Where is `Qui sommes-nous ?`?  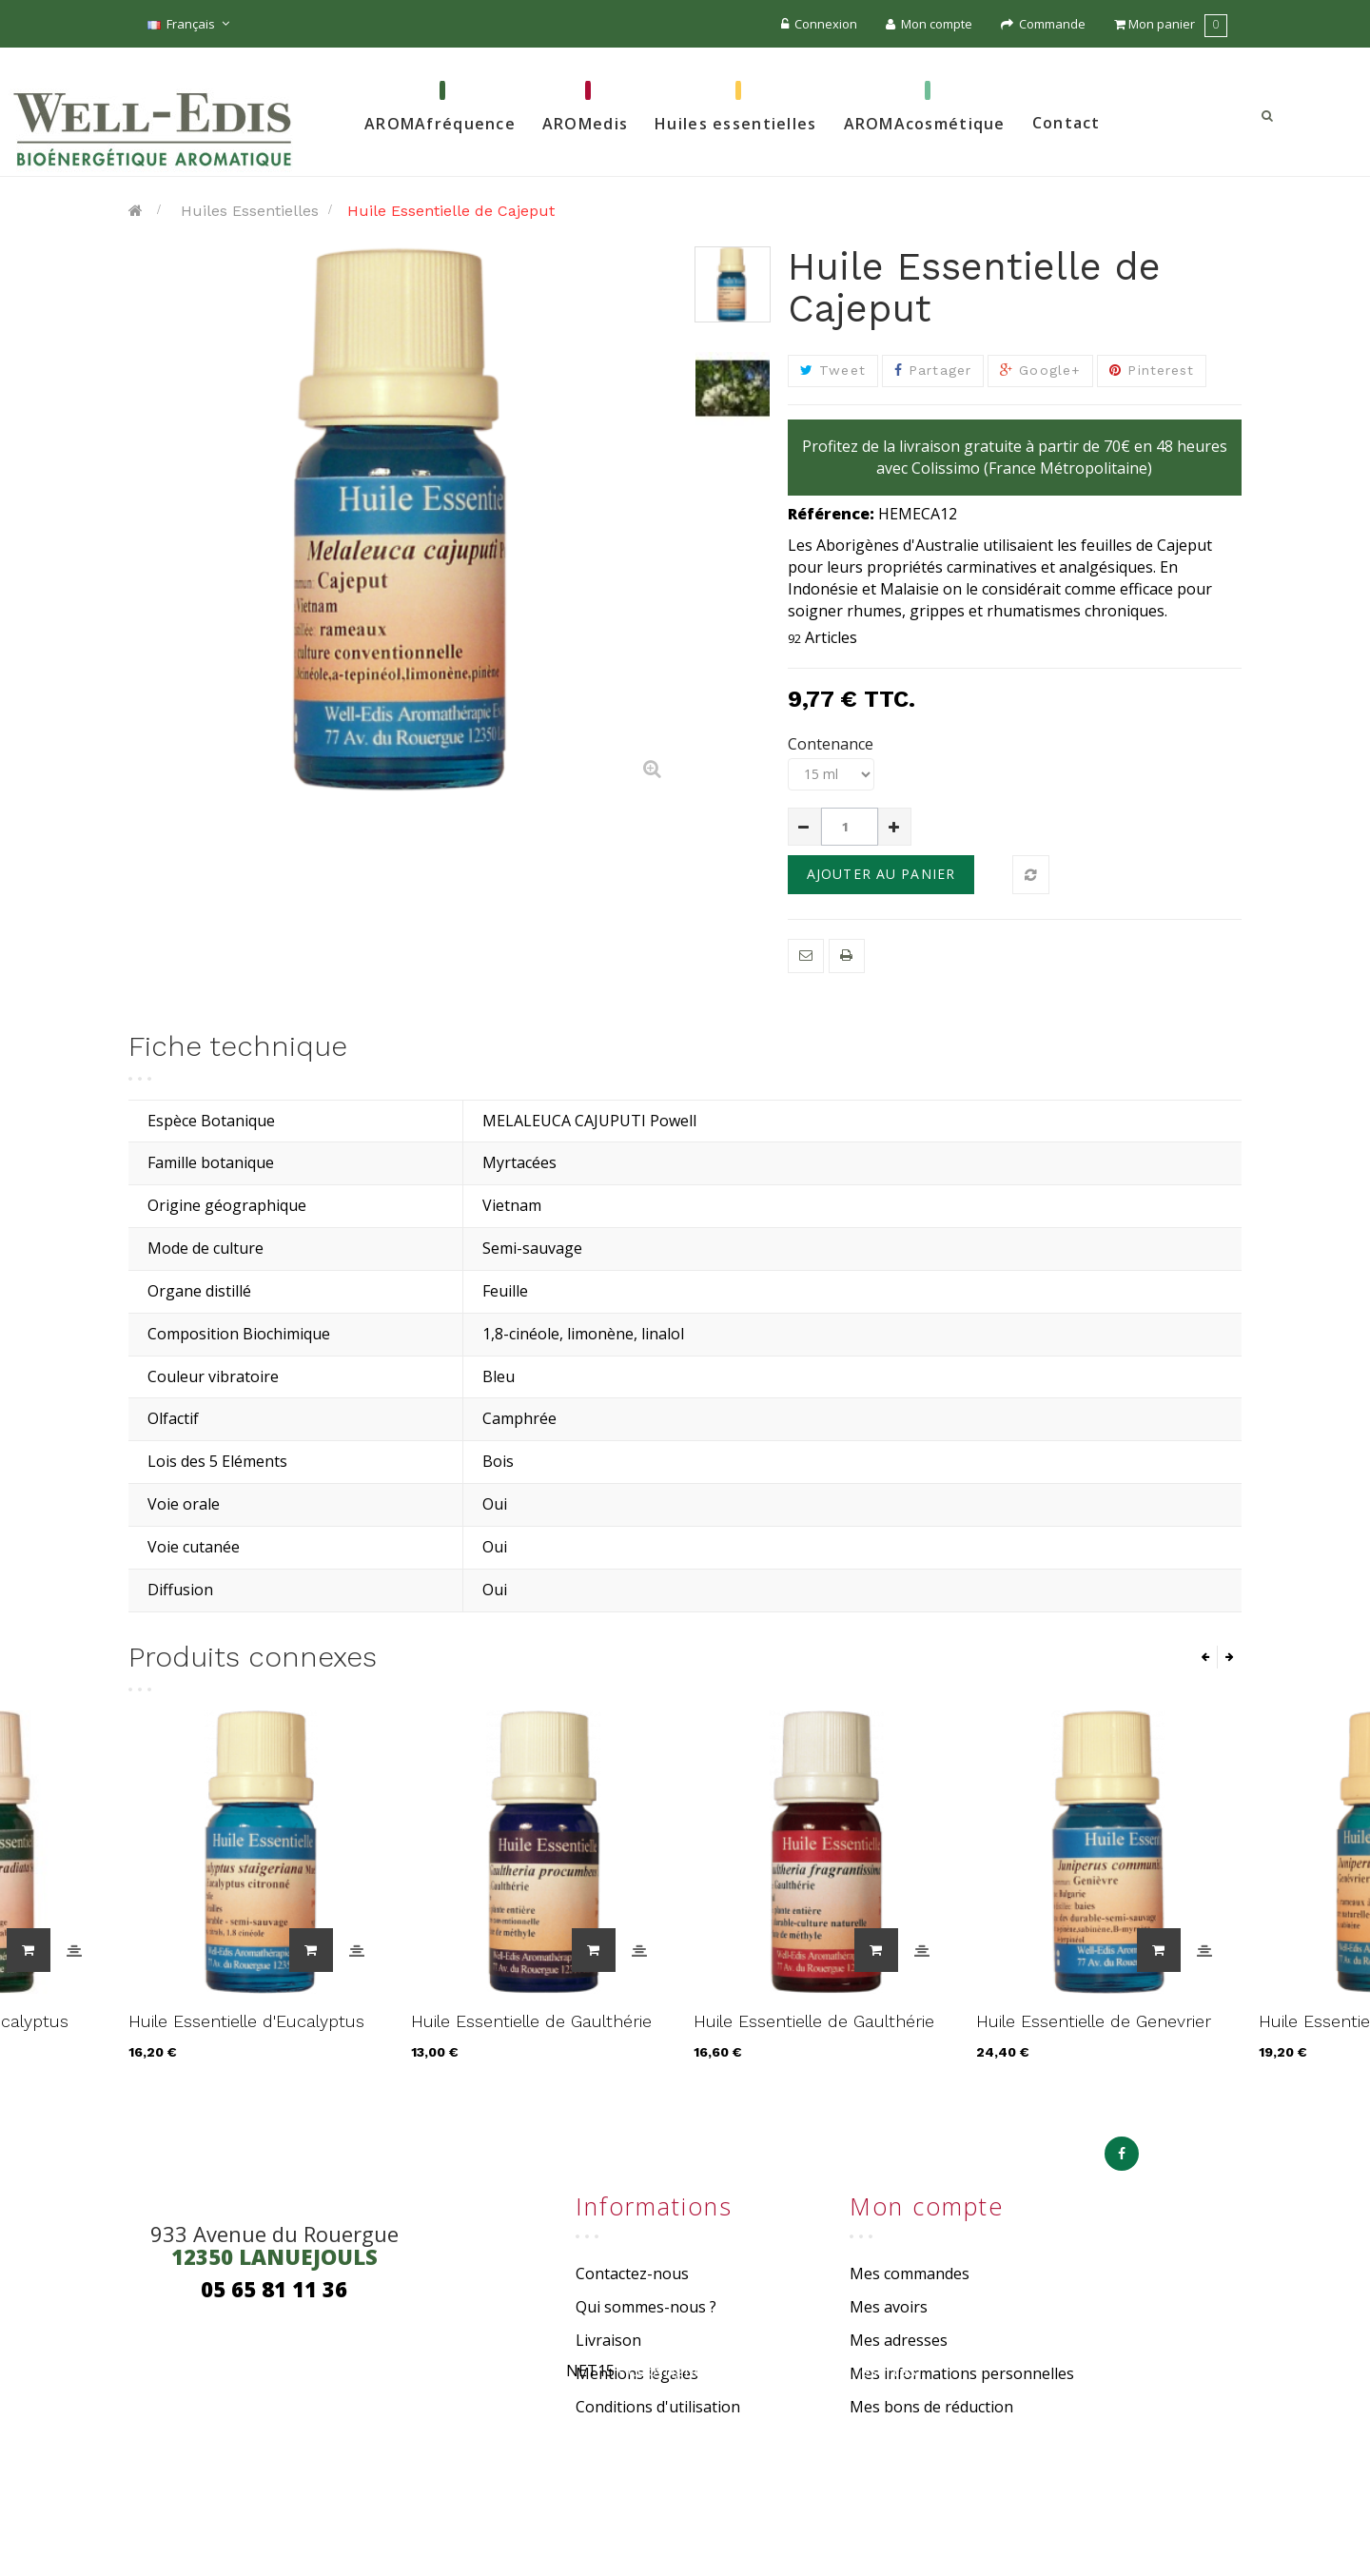
Qui sommes-nous ? is located at coordinates (646, 2306).